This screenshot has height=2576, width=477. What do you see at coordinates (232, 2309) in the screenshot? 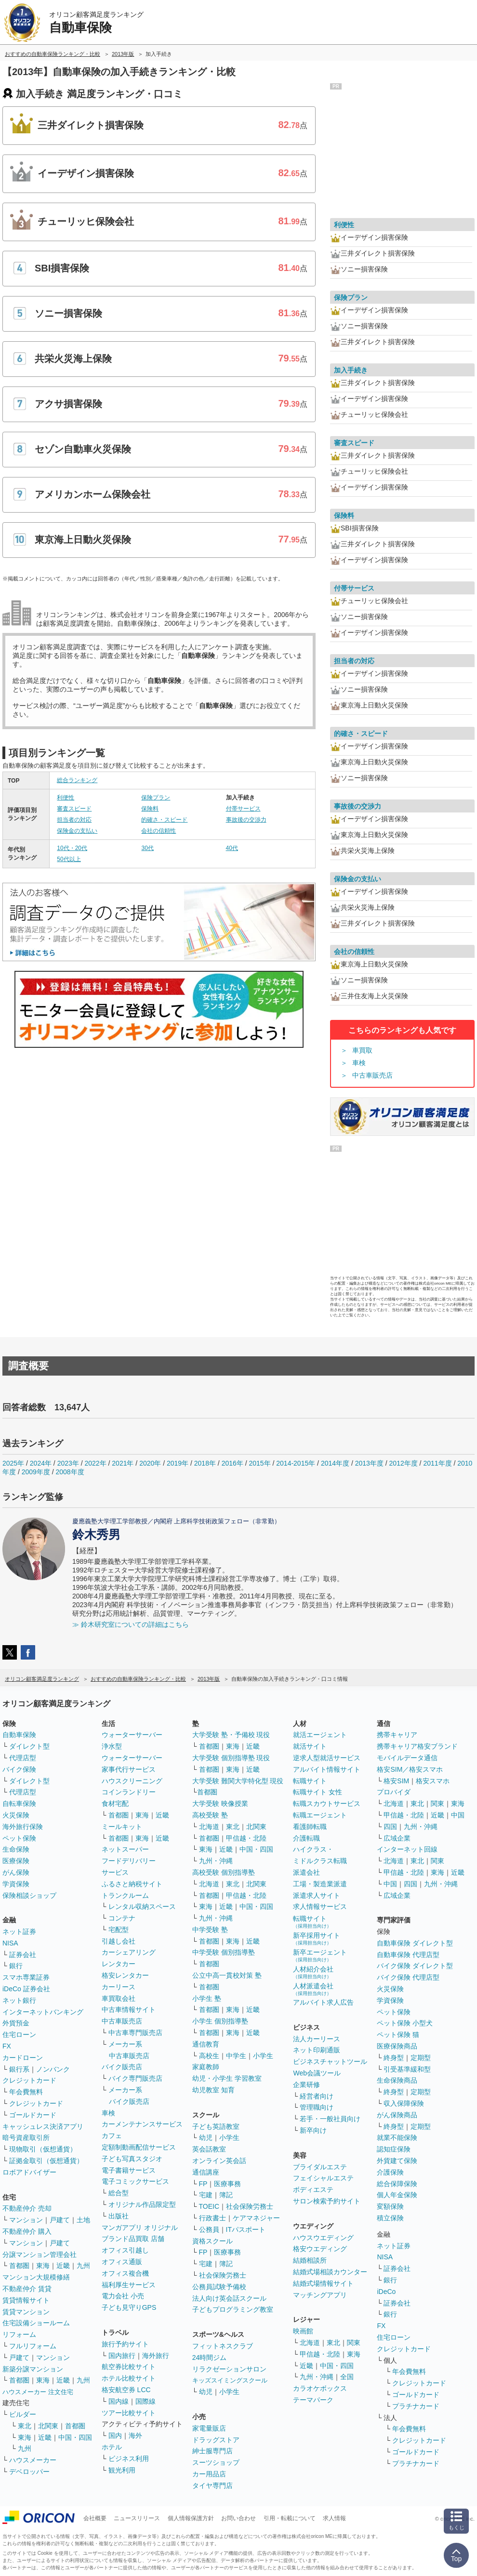
I see `子どもプログラミング教室` at bounding box center [232, 2309].